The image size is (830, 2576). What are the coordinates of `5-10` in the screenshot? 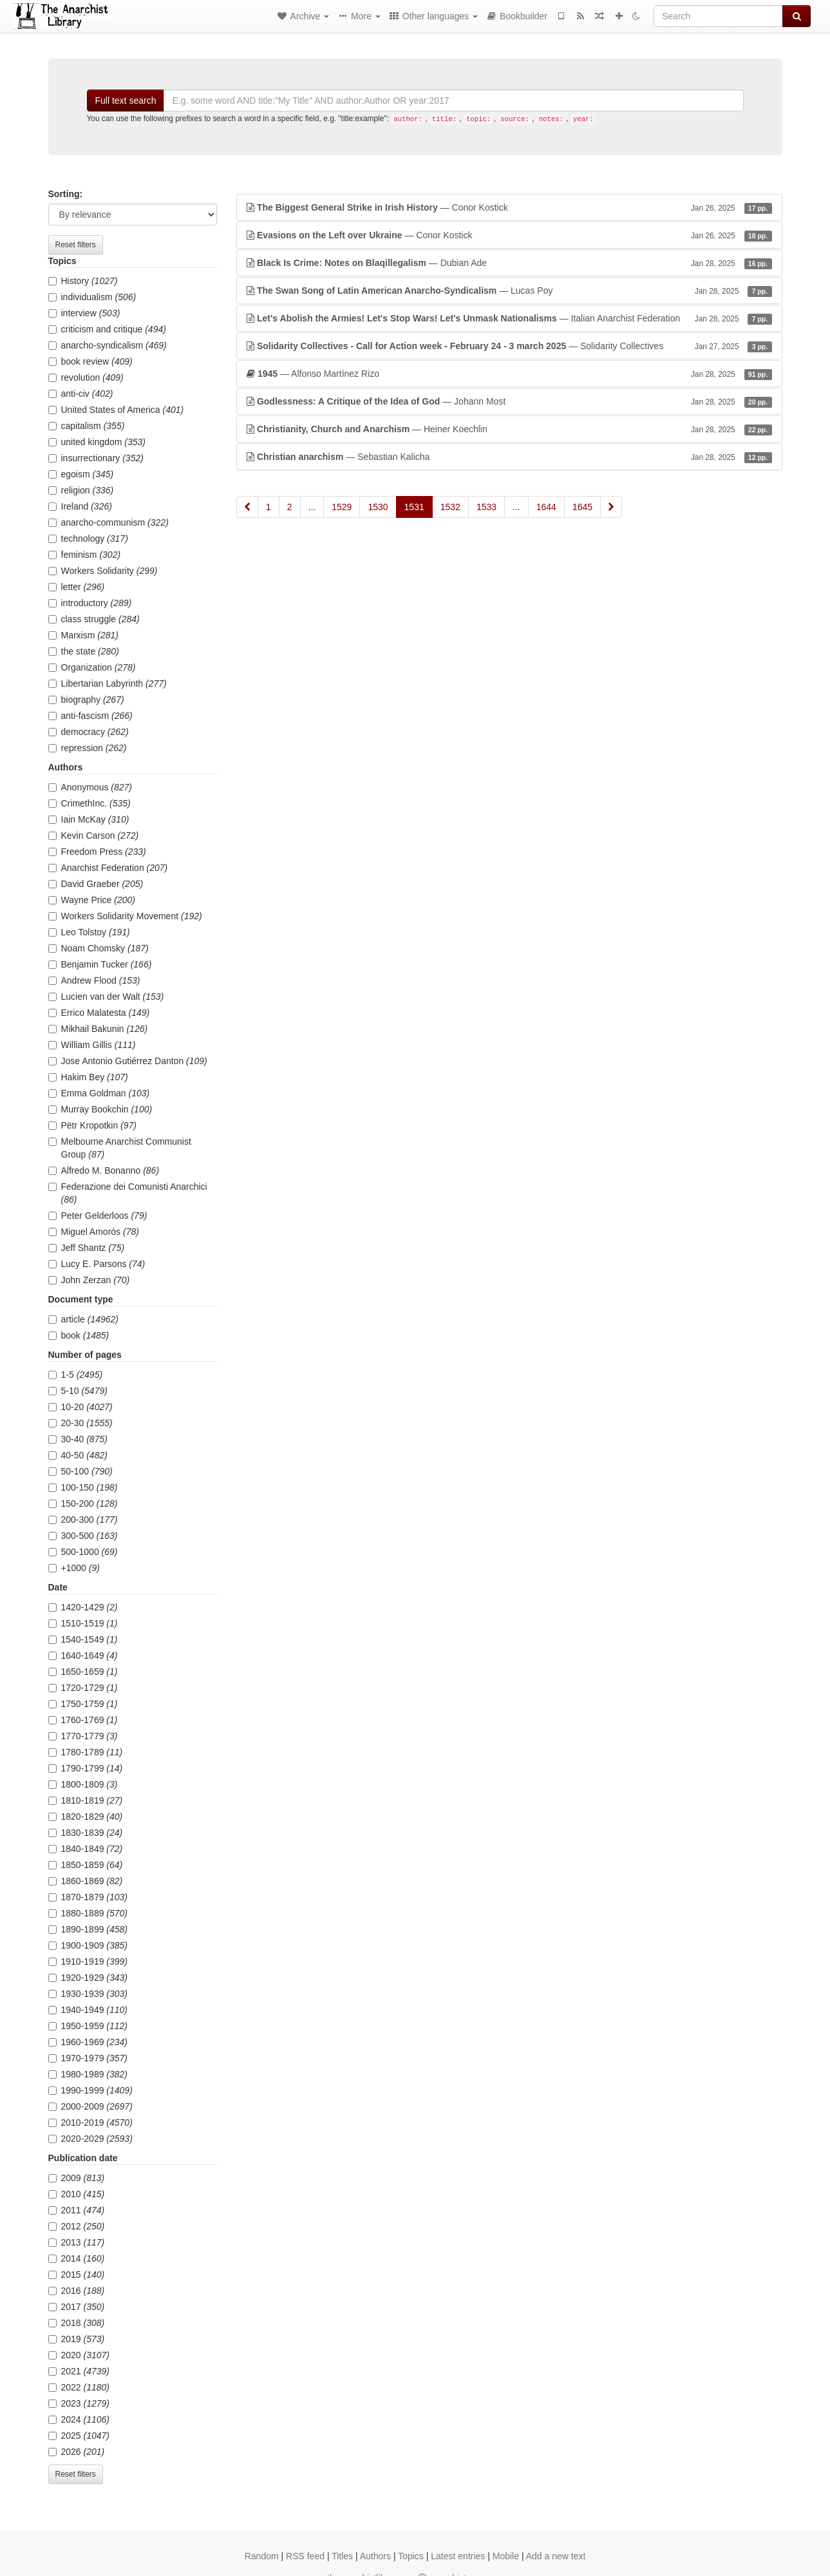 It's located at (78, 1391).